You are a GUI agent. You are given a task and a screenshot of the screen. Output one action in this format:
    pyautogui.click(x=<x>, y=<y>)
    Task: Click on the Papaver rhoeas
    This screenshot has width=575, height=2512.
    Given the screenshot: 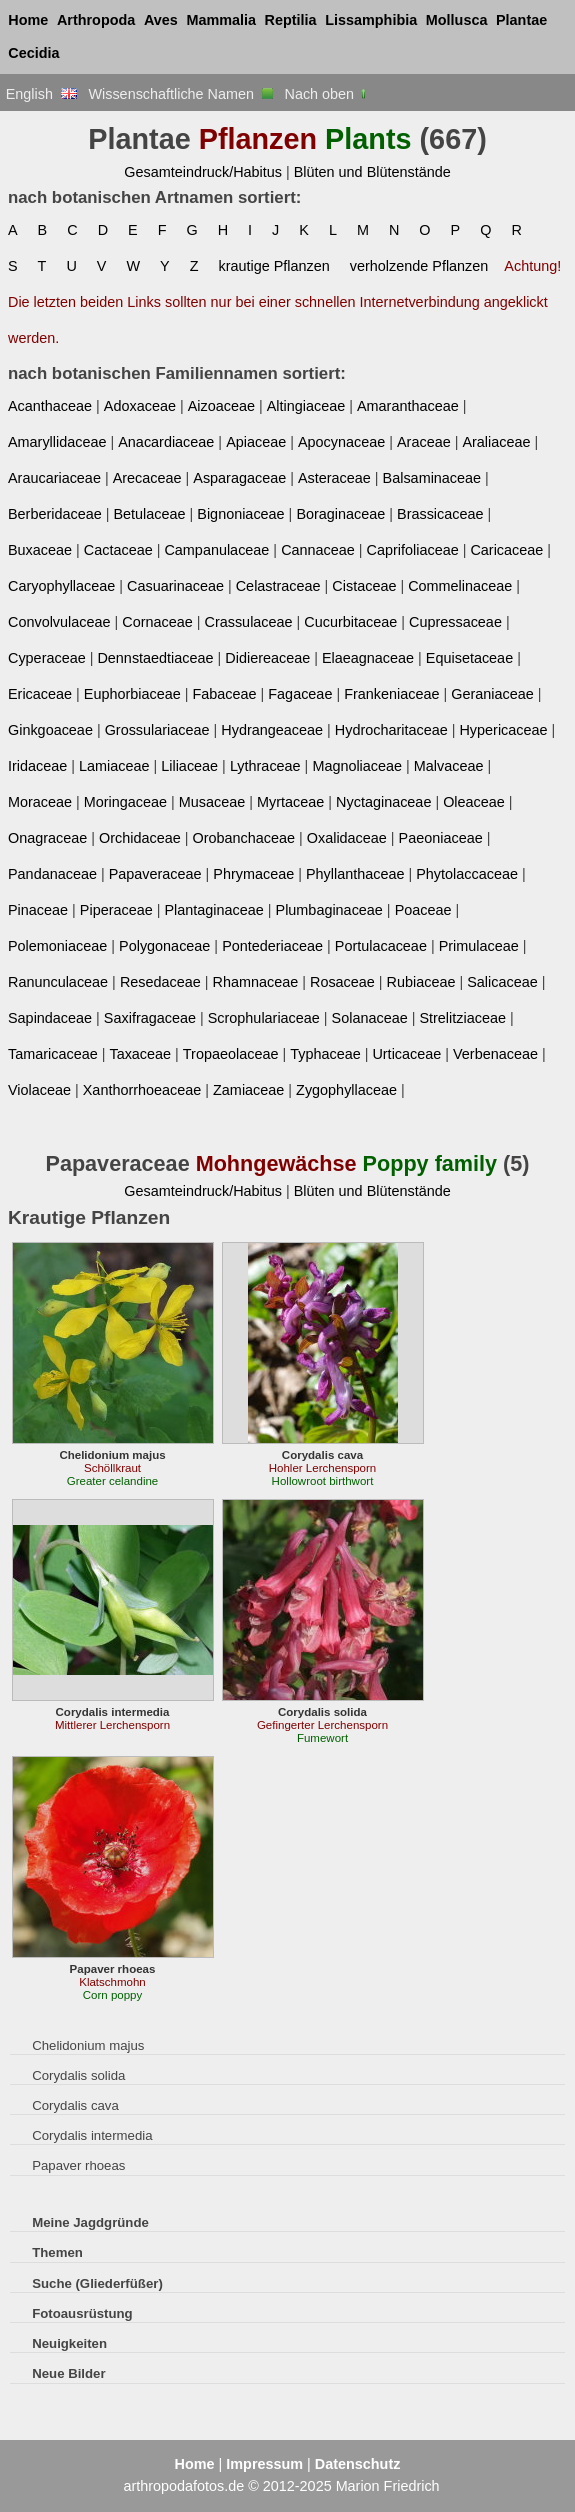 What is the action you would take?
    pyautogui.click(x=78, y=2165)
    